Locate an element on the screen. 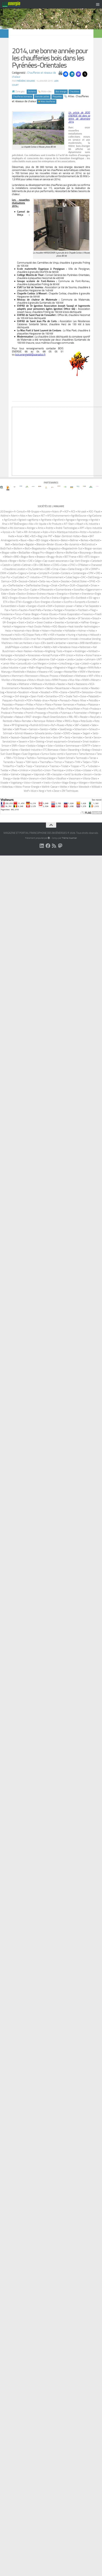 The image size is (102, 2576). Méthavos is located at coordinates (37, 684).